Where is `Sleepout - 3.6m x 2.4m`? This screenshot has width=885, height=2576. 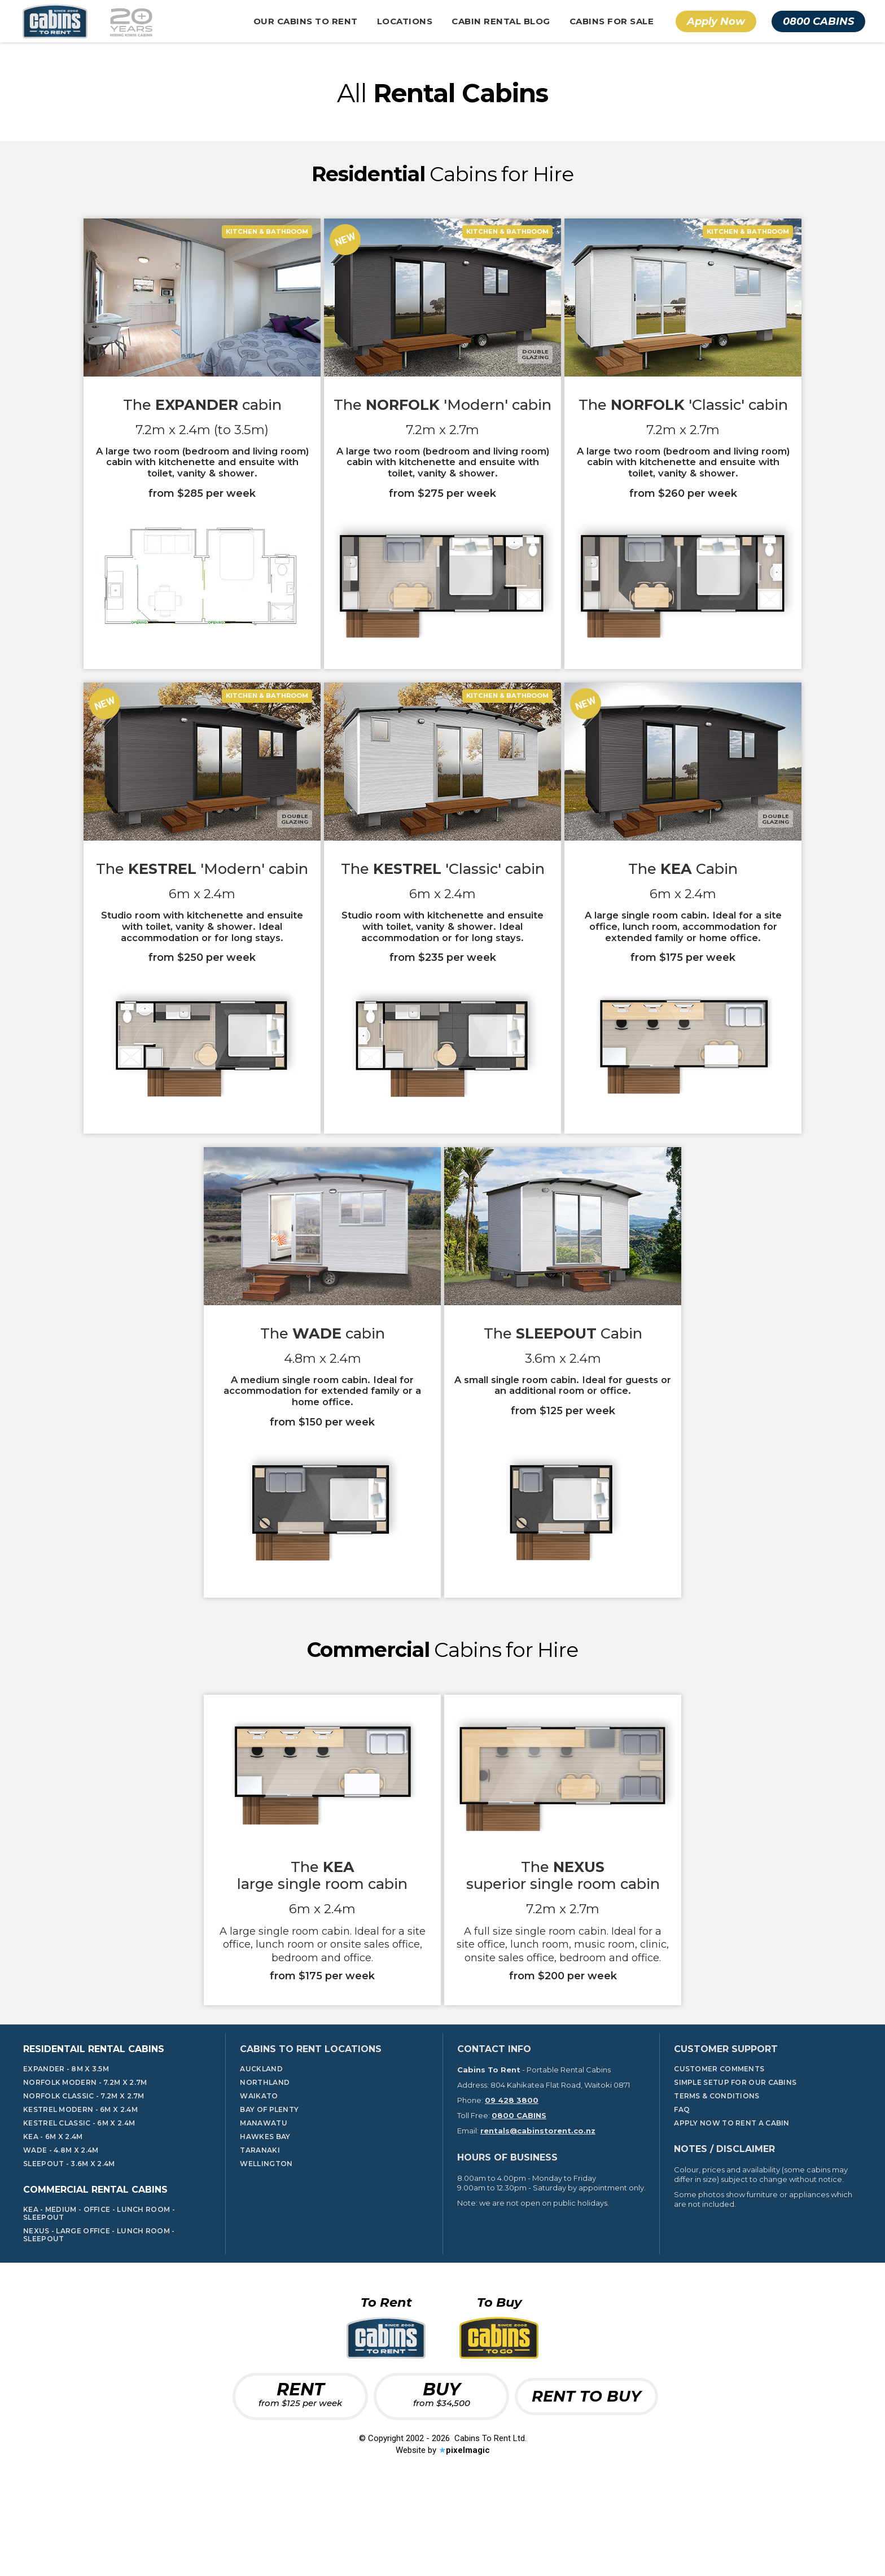
Sleepout - 3.6m x 2.4m is located at coordinates (69, 2245).